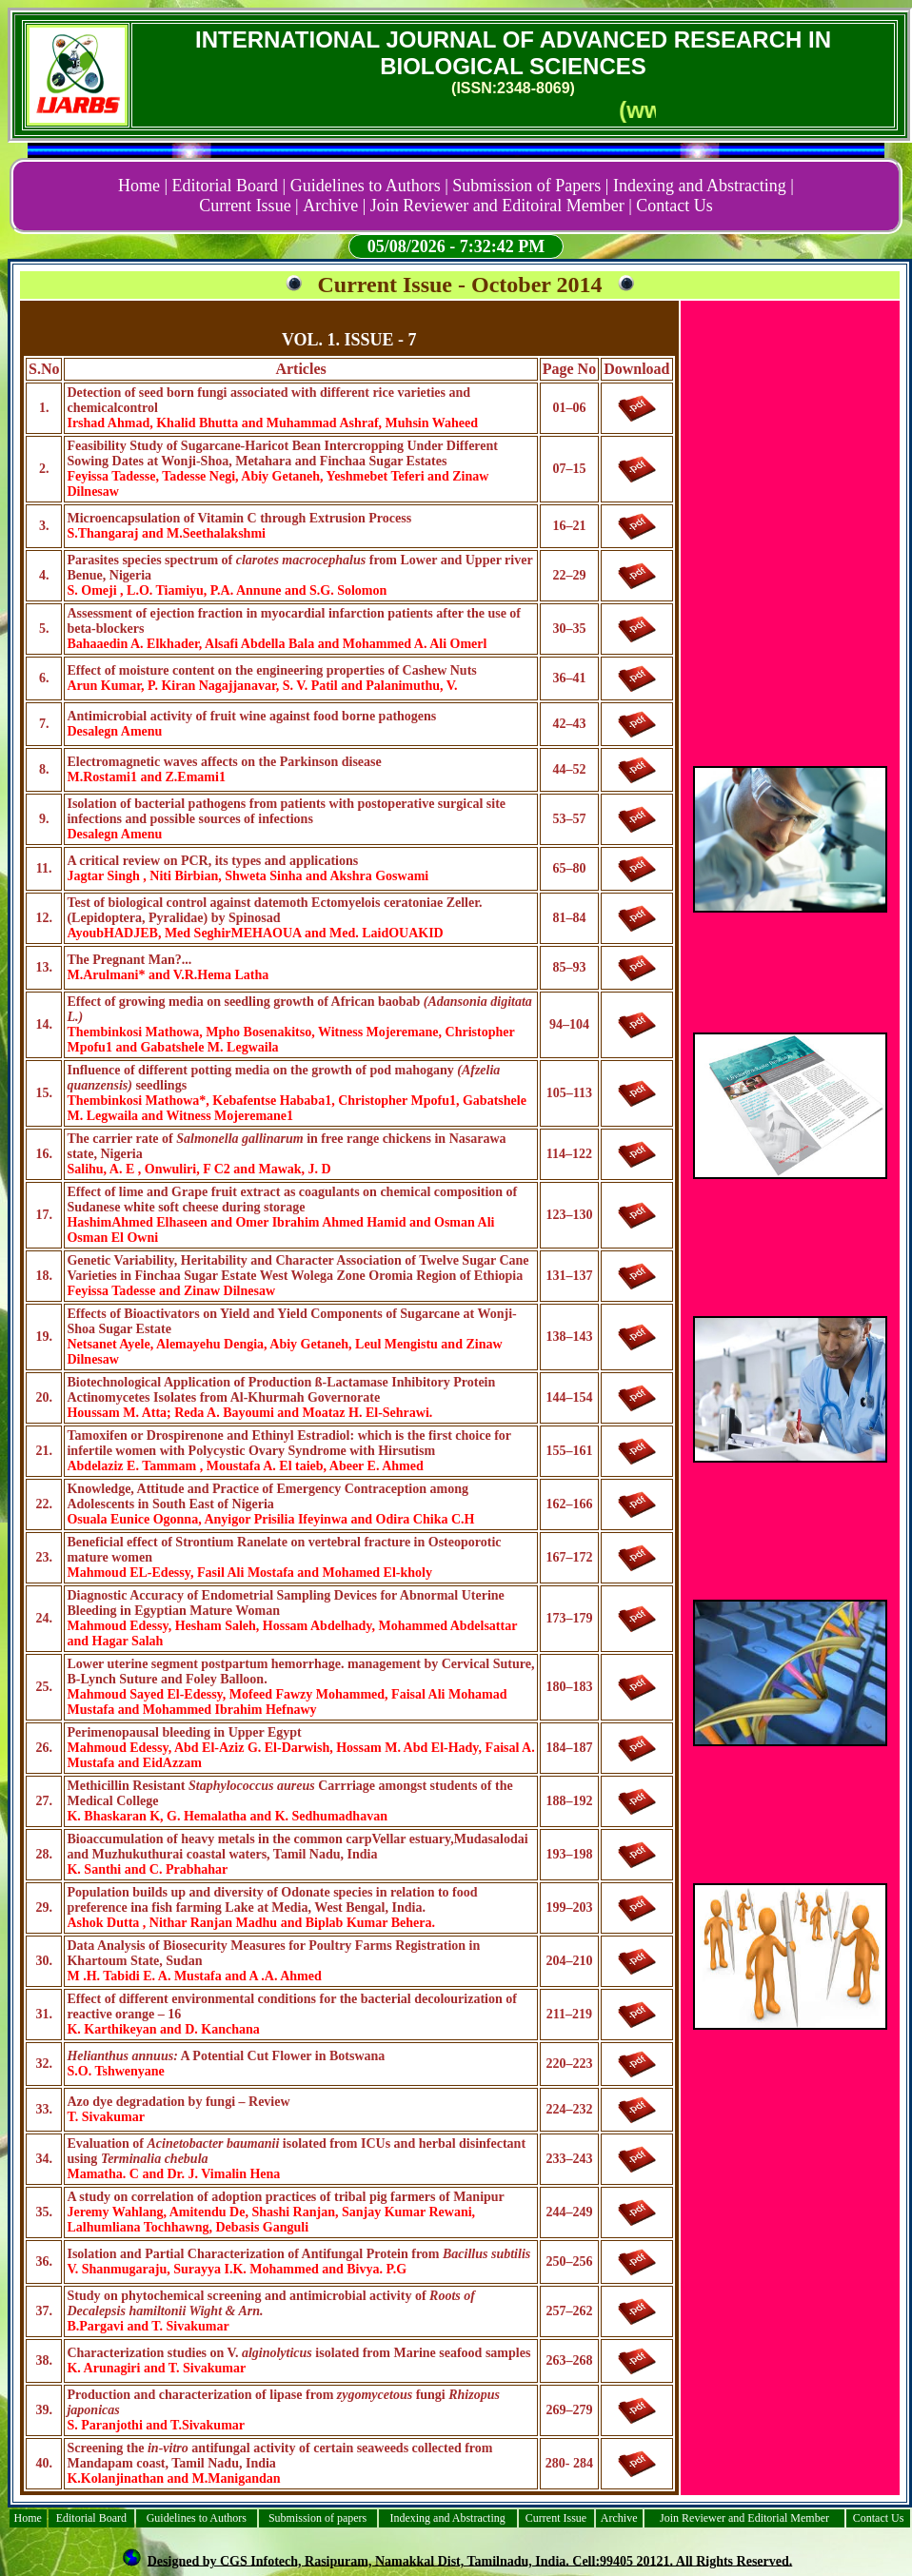 This screenshot has width=912, height=2576. What do you see at coordinates (555, 2518) in the screenshot?
I see `Current Issue` at bounding box center [555, 2518].